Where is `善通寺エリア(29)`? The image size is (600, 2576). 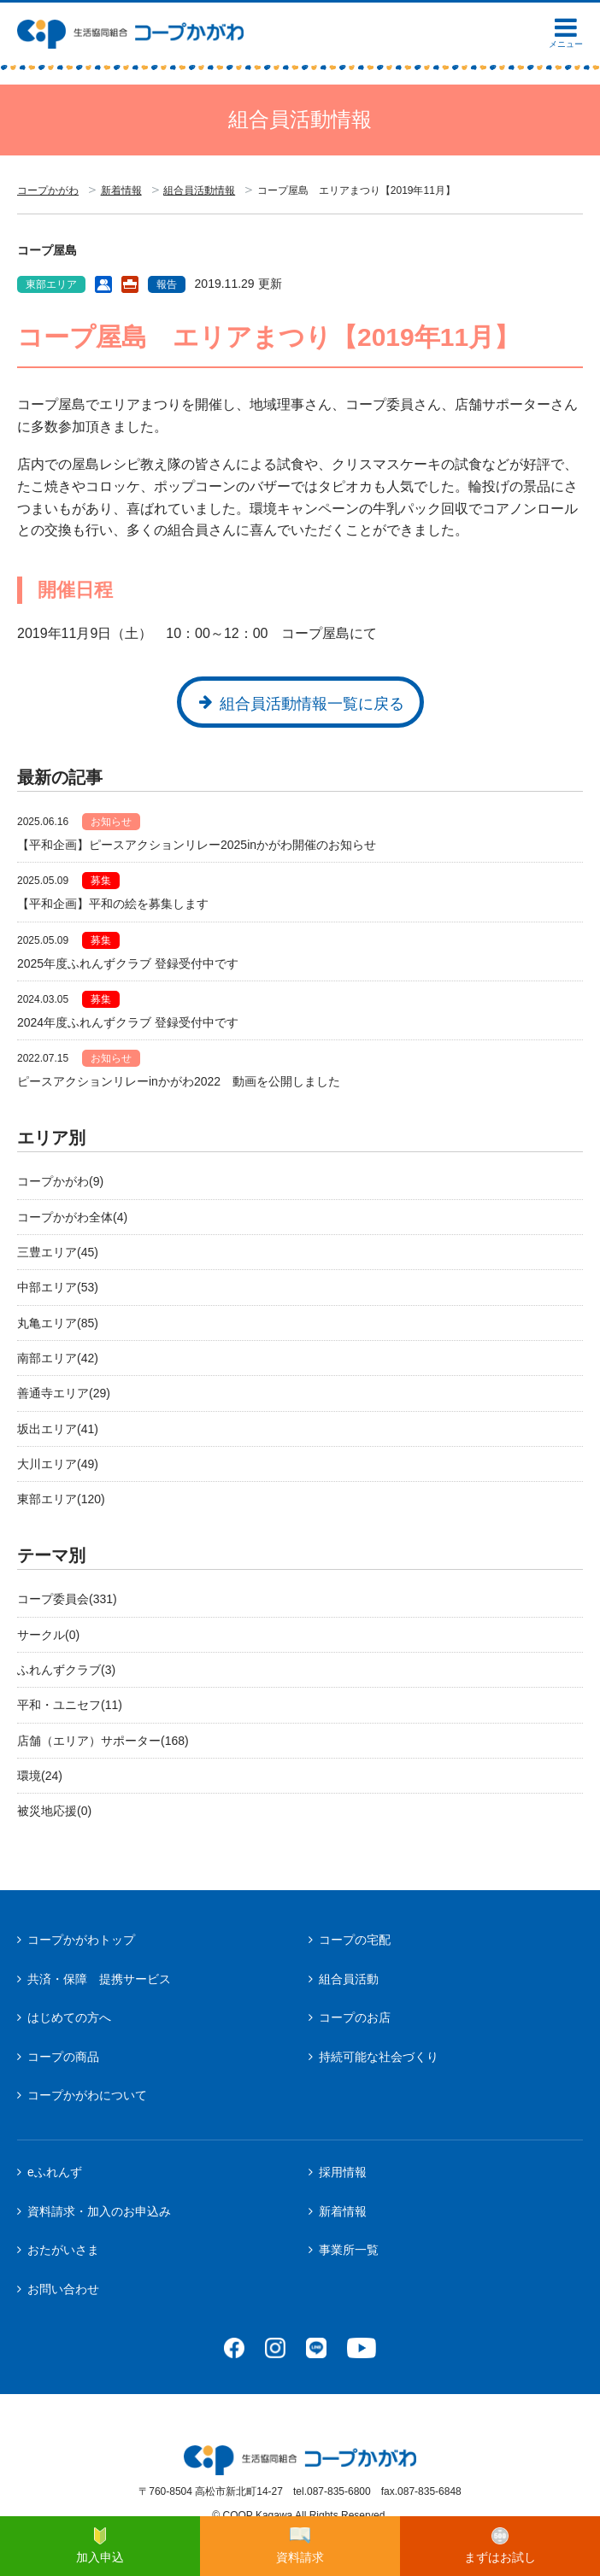
善通寺エリア(29) is located at coordinates (63, 1393).